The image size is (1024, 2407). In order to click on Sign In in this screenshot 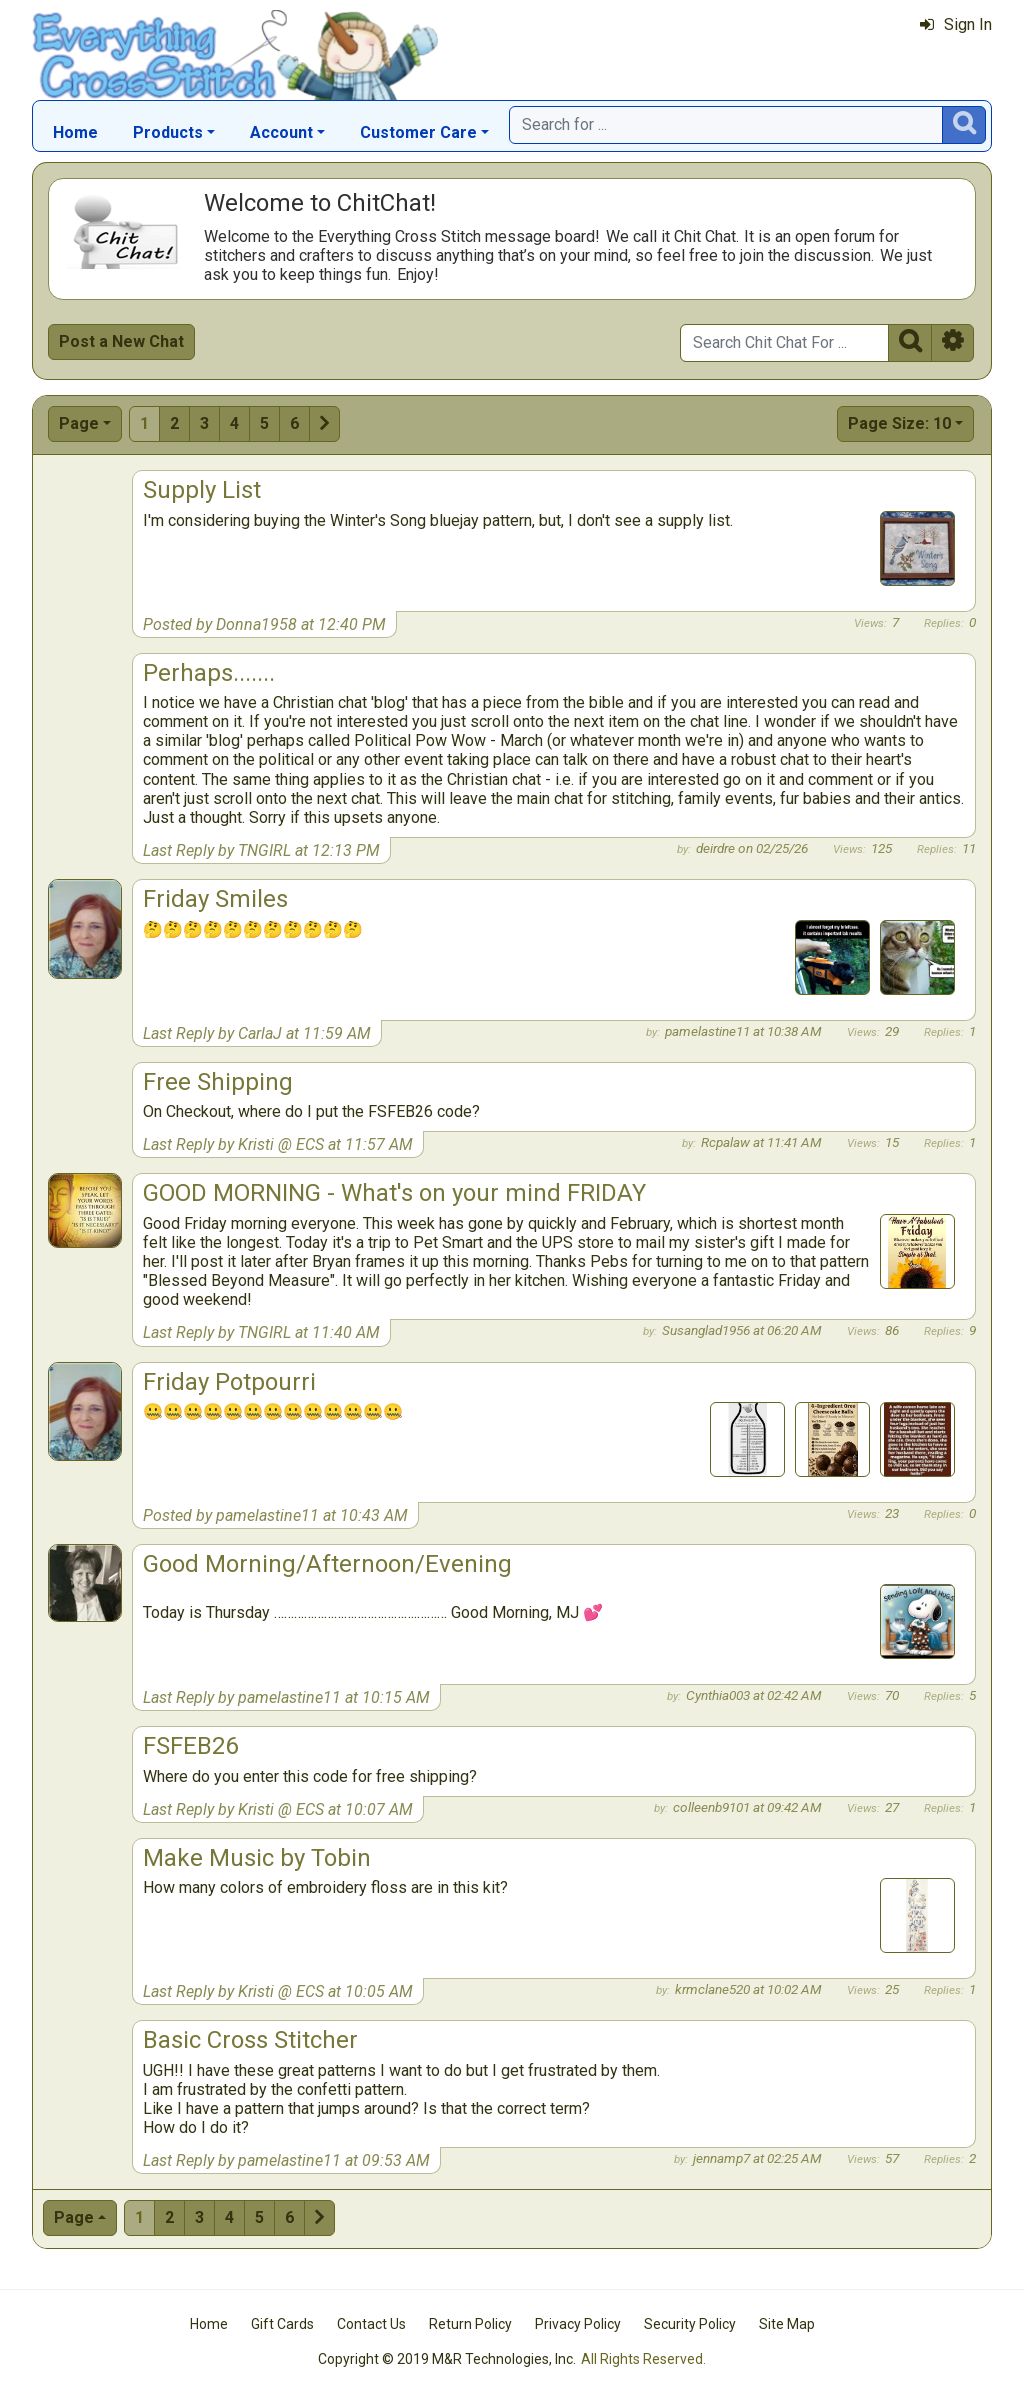, I will do `click(956, 24)`.